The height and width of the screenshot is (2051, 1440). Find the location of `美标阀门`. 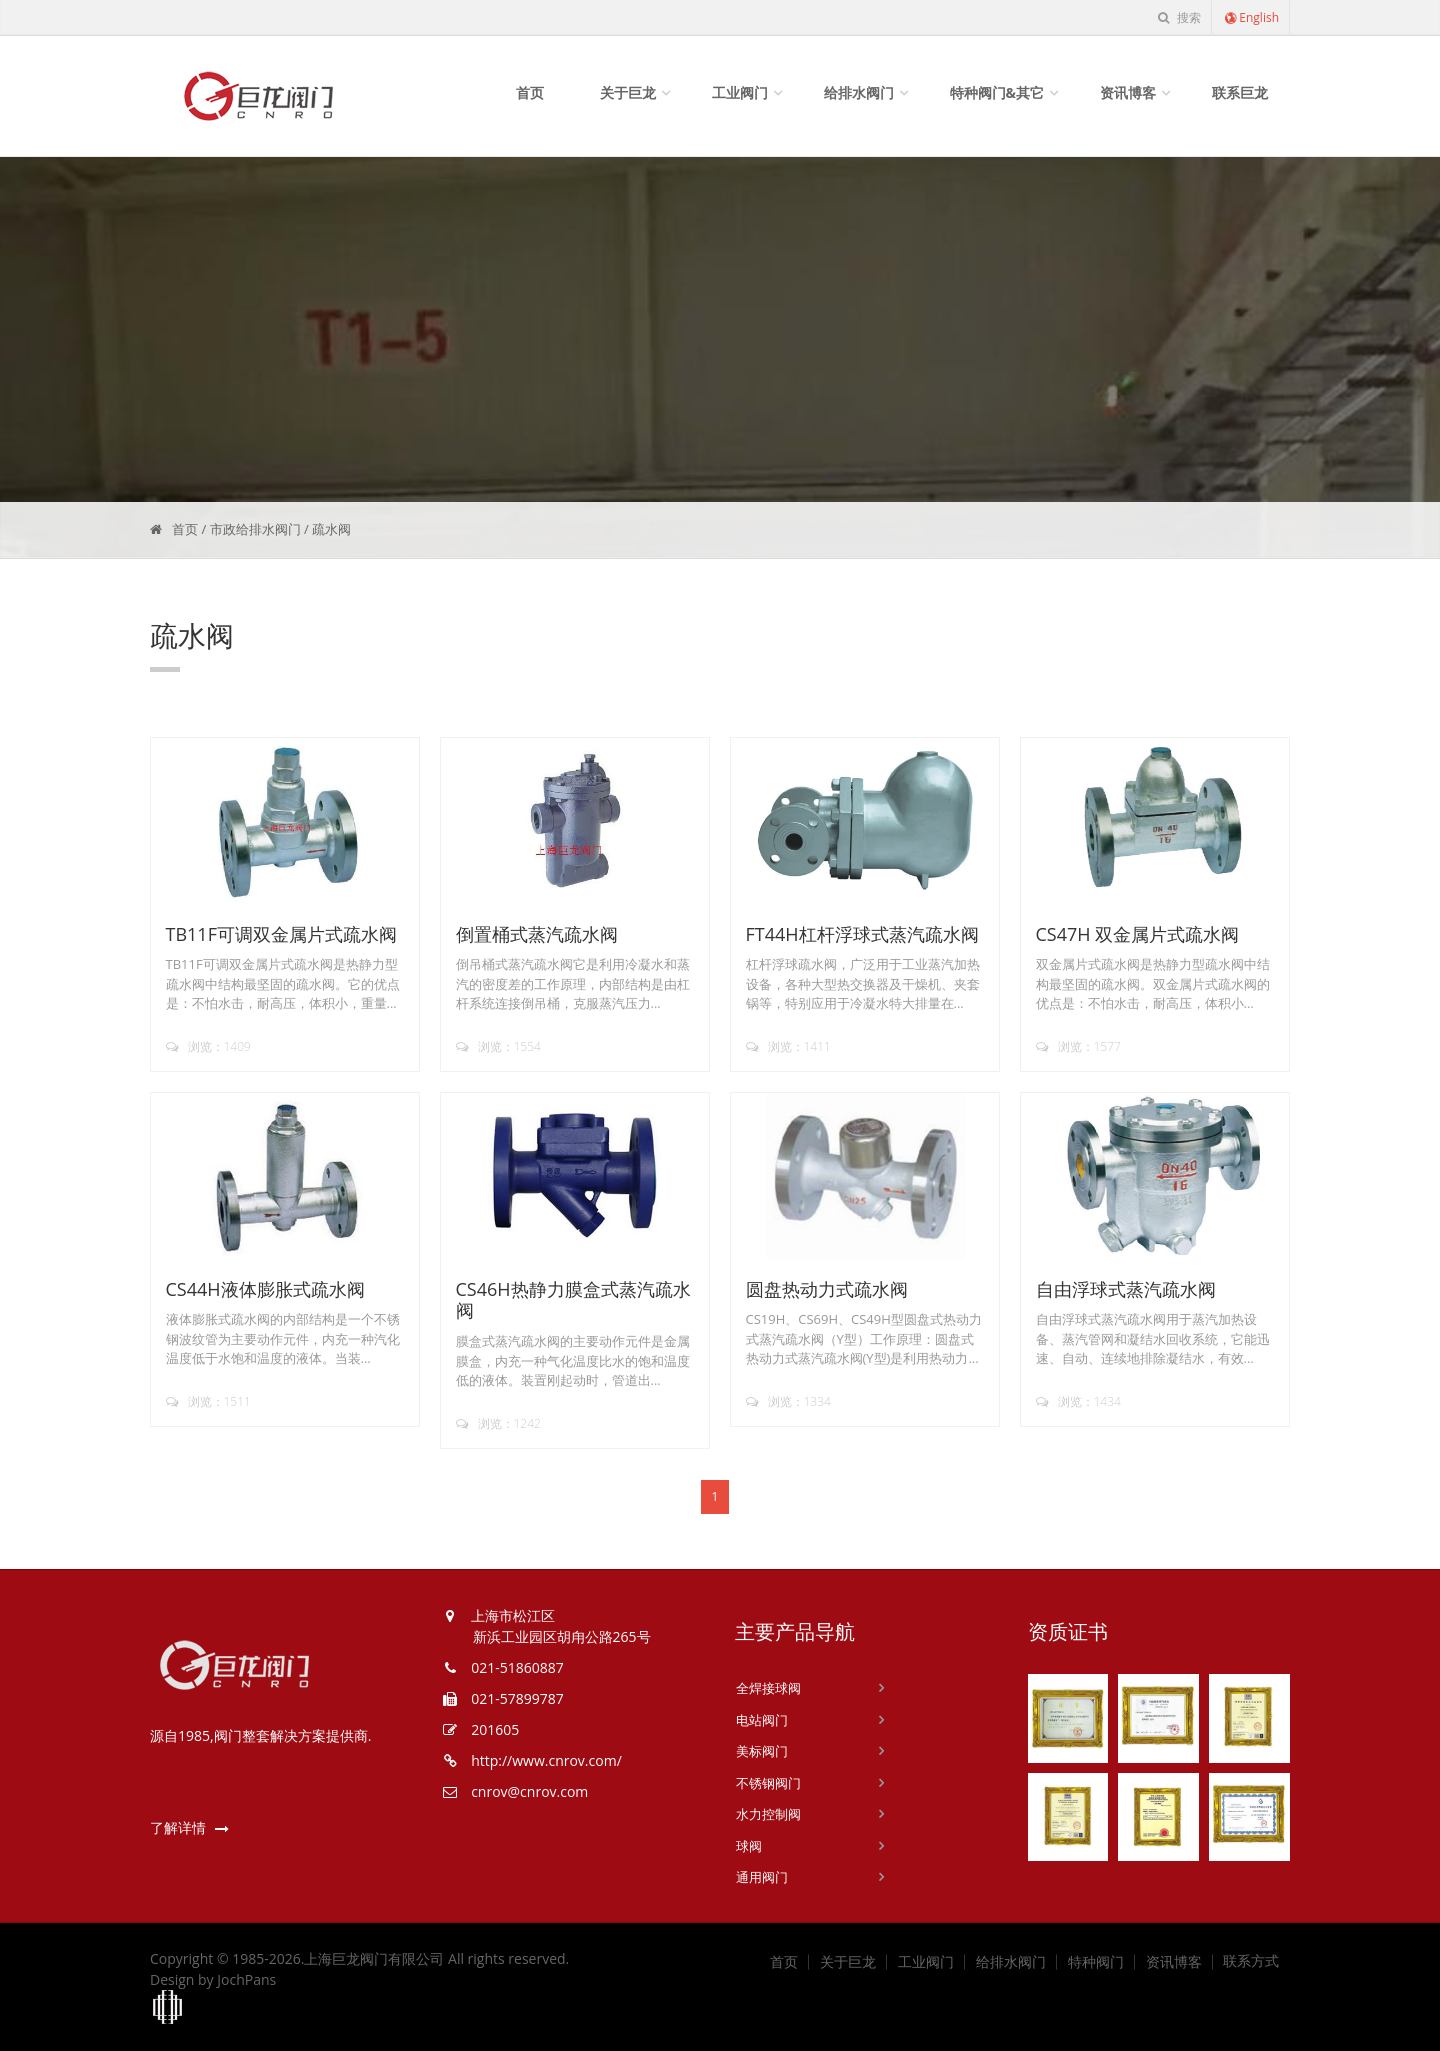

美标阀门 is located at coordinates (762, 1751).